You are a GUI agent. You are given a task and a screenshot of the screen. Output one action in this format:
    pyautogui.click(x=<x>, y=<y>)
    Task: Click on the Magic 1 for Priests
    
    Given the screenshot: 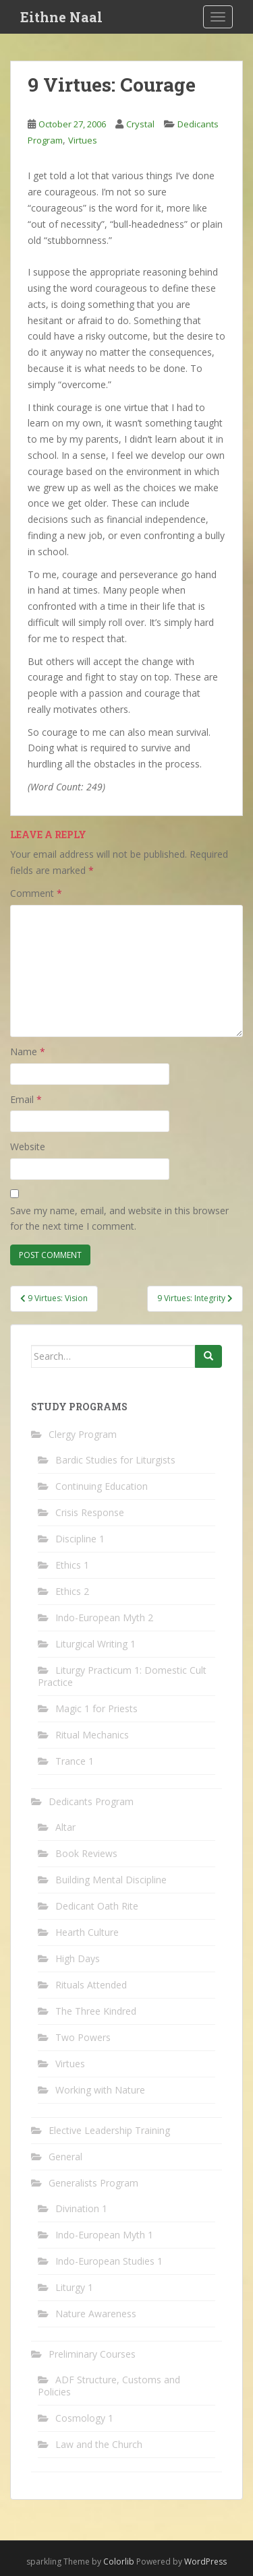 What is the action you would take?
    pyautogui.click(x=96, y=1708)
    